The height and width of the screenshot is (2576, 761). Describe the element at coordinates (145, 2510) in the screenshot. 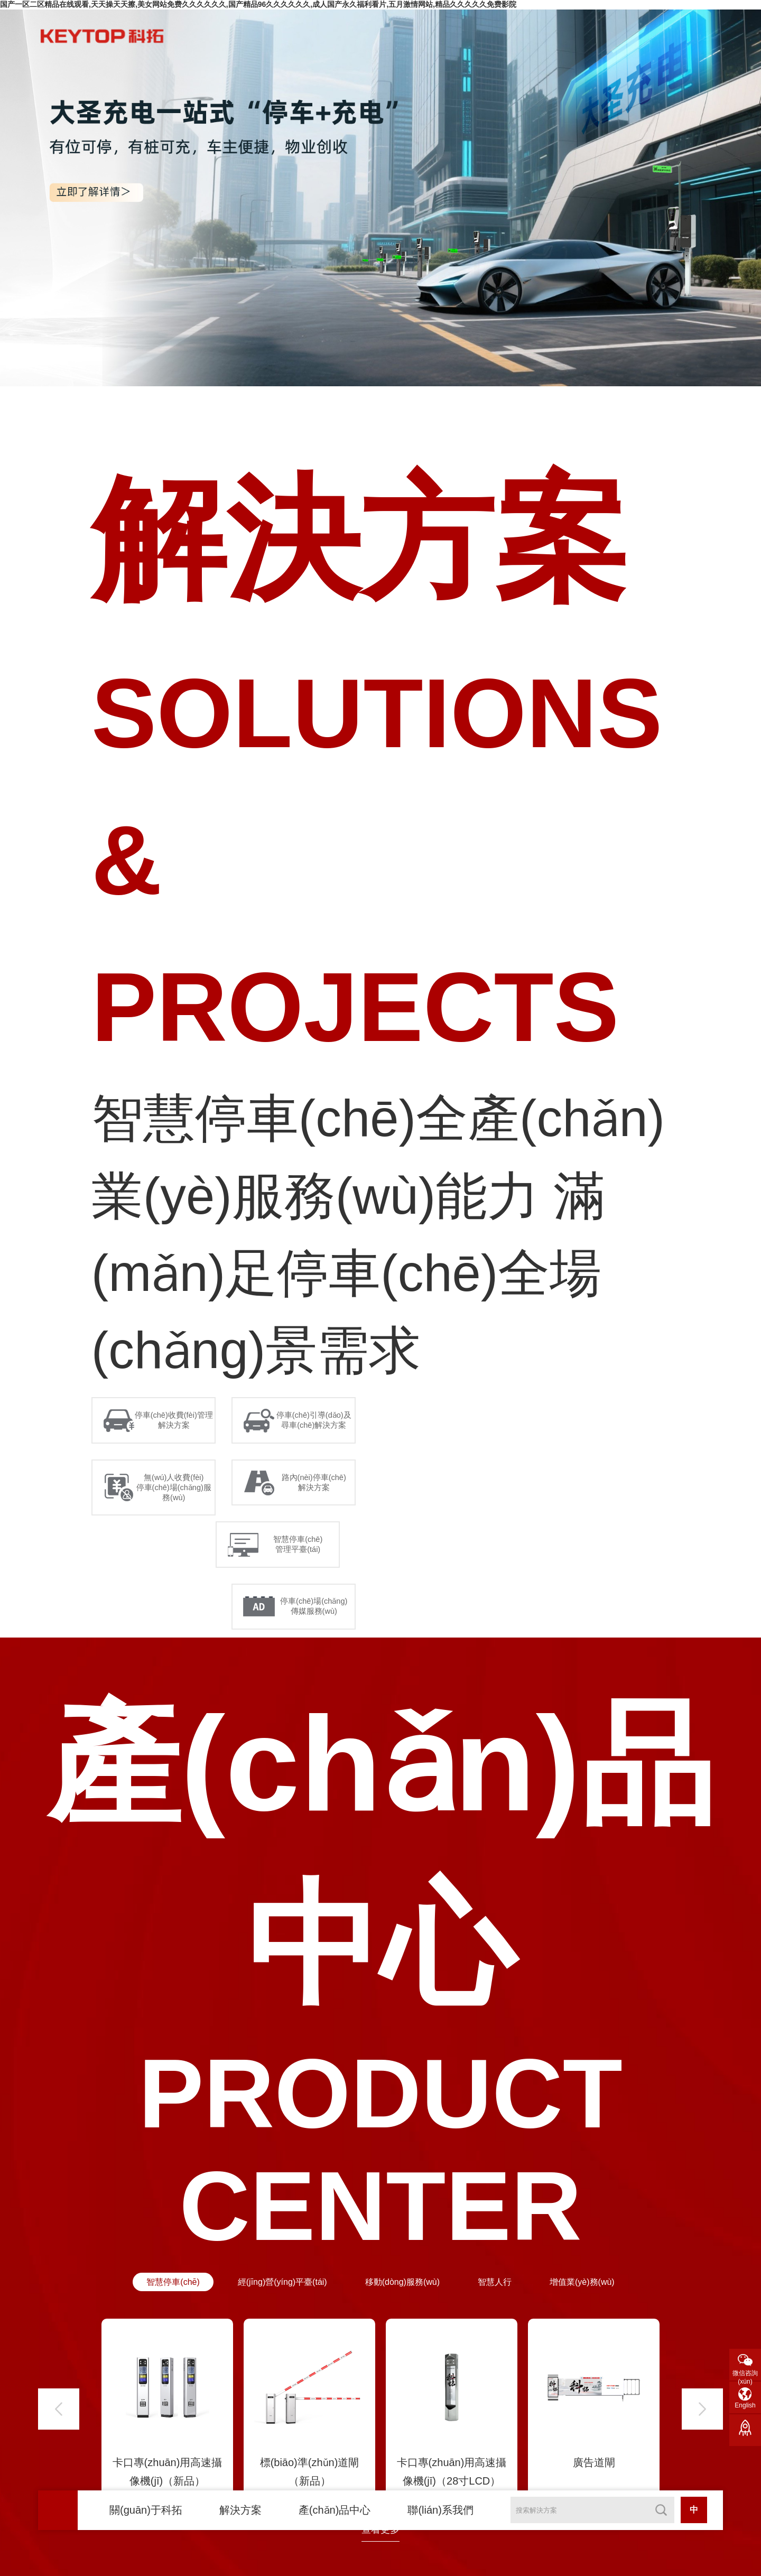

I see `關(guān)于科拓` at that location.